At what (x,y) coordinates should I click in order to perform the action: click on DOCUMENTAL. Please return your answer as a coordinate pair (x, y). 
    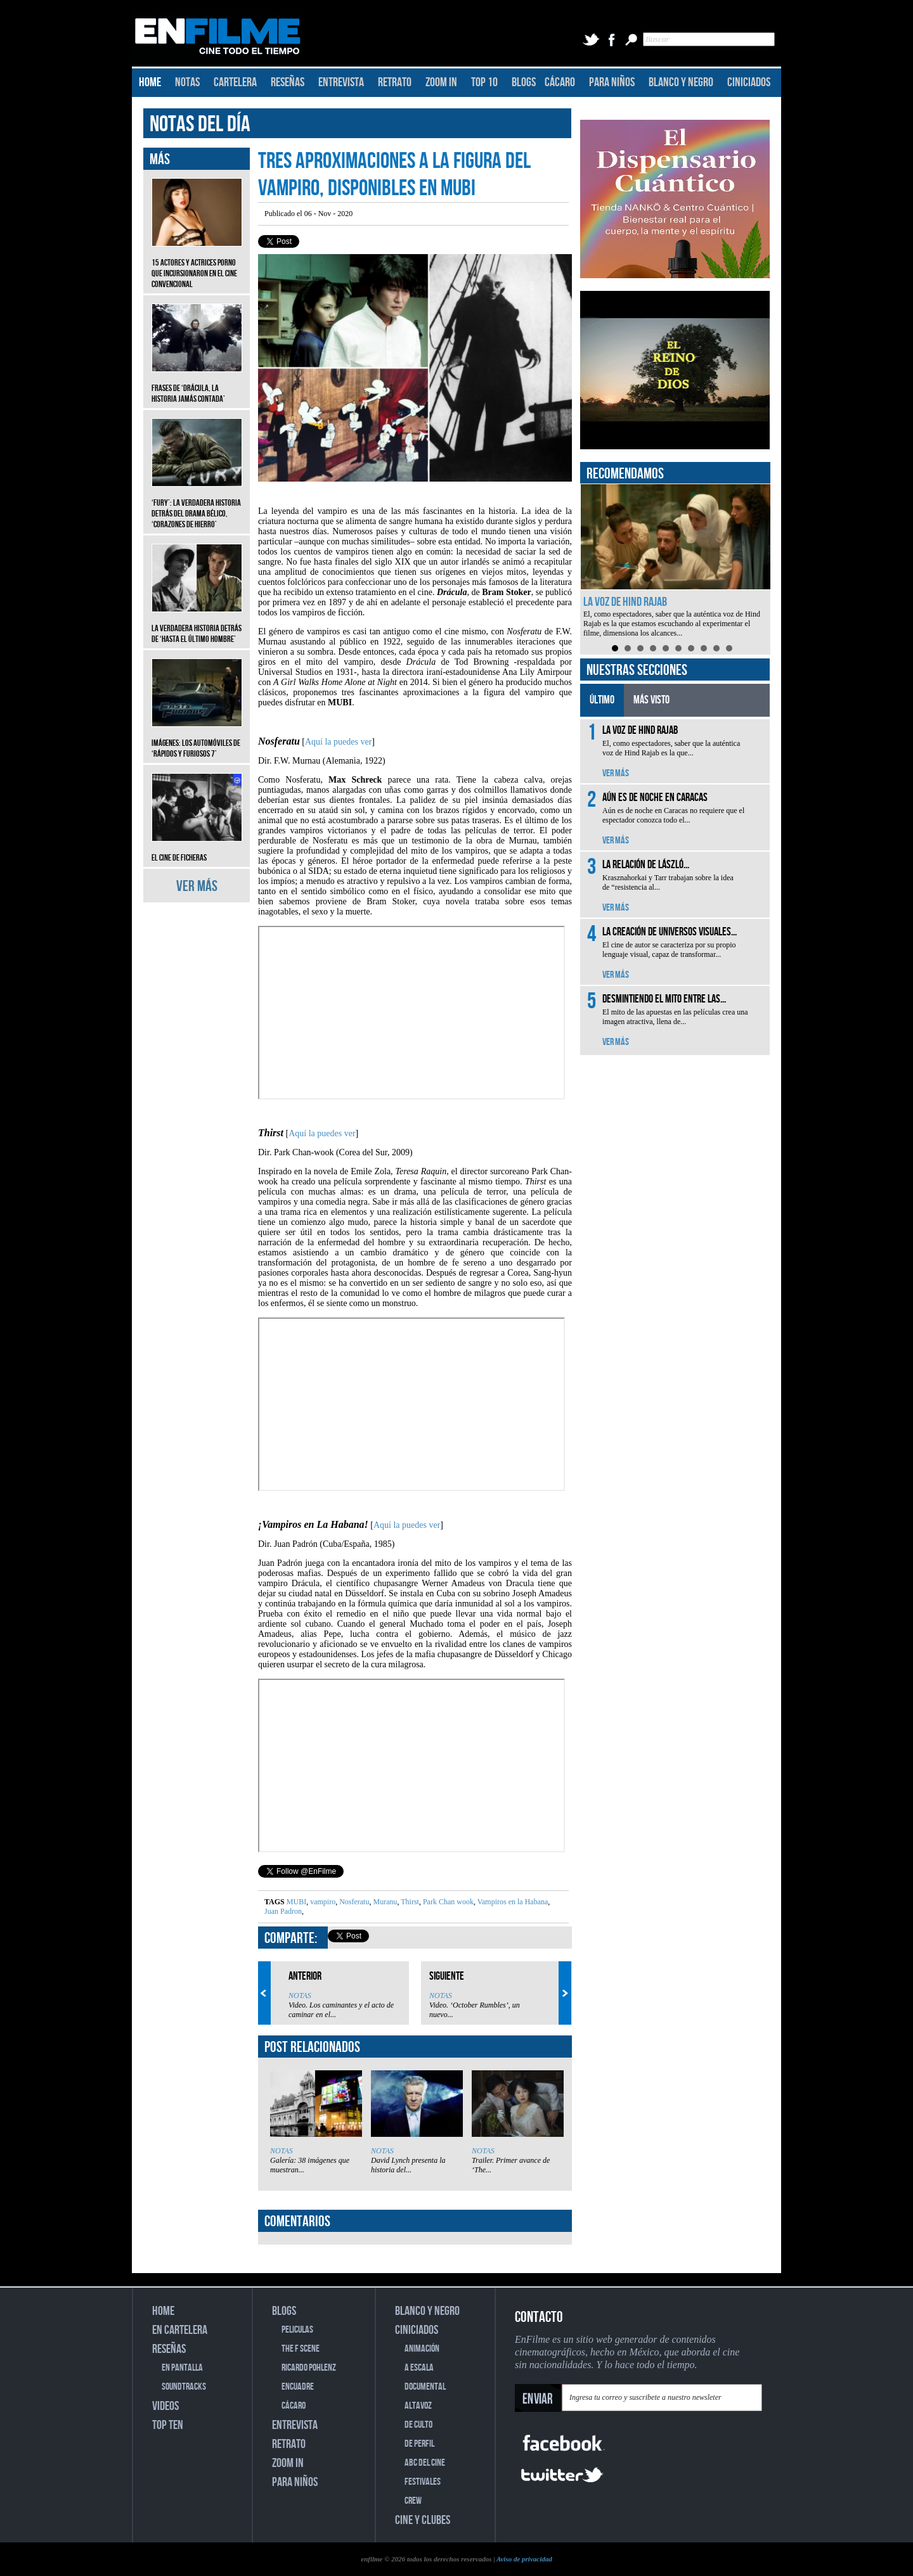
    Looking at the image, I should click on (425, 2387).